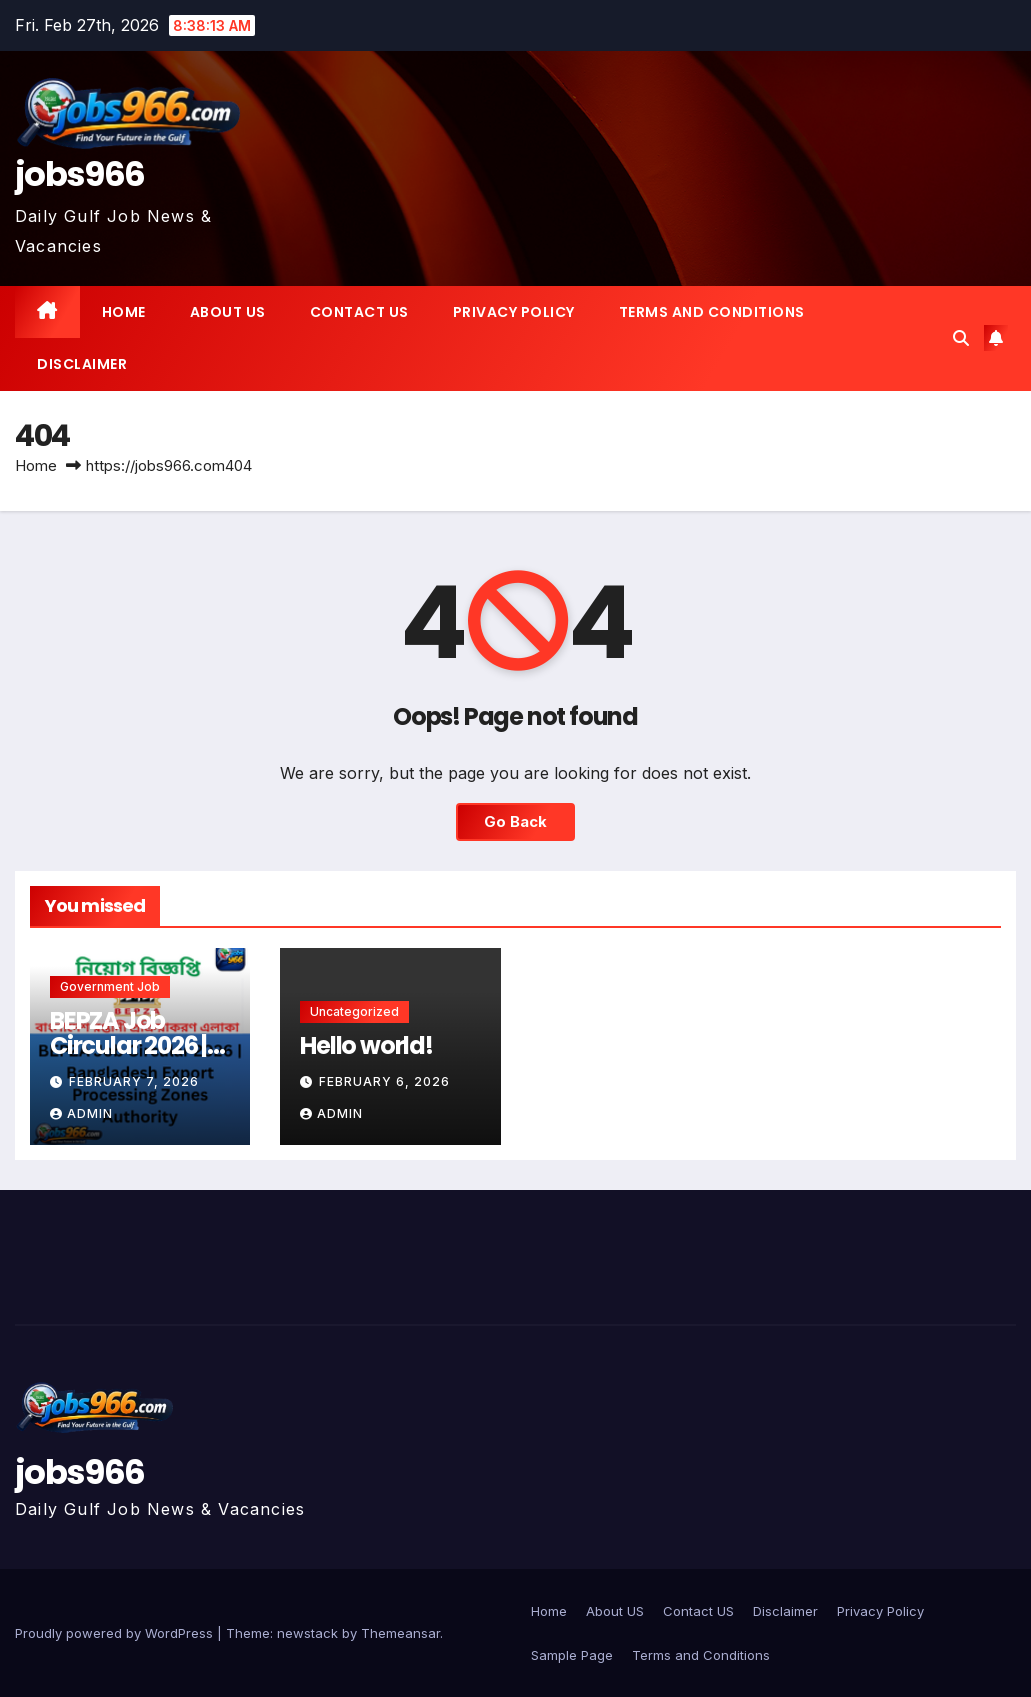 This screenshot has height=1697, width=1031. Describe the element at coordinates (366, 1045) in the screenshot. I see `Hello world!` at that location.